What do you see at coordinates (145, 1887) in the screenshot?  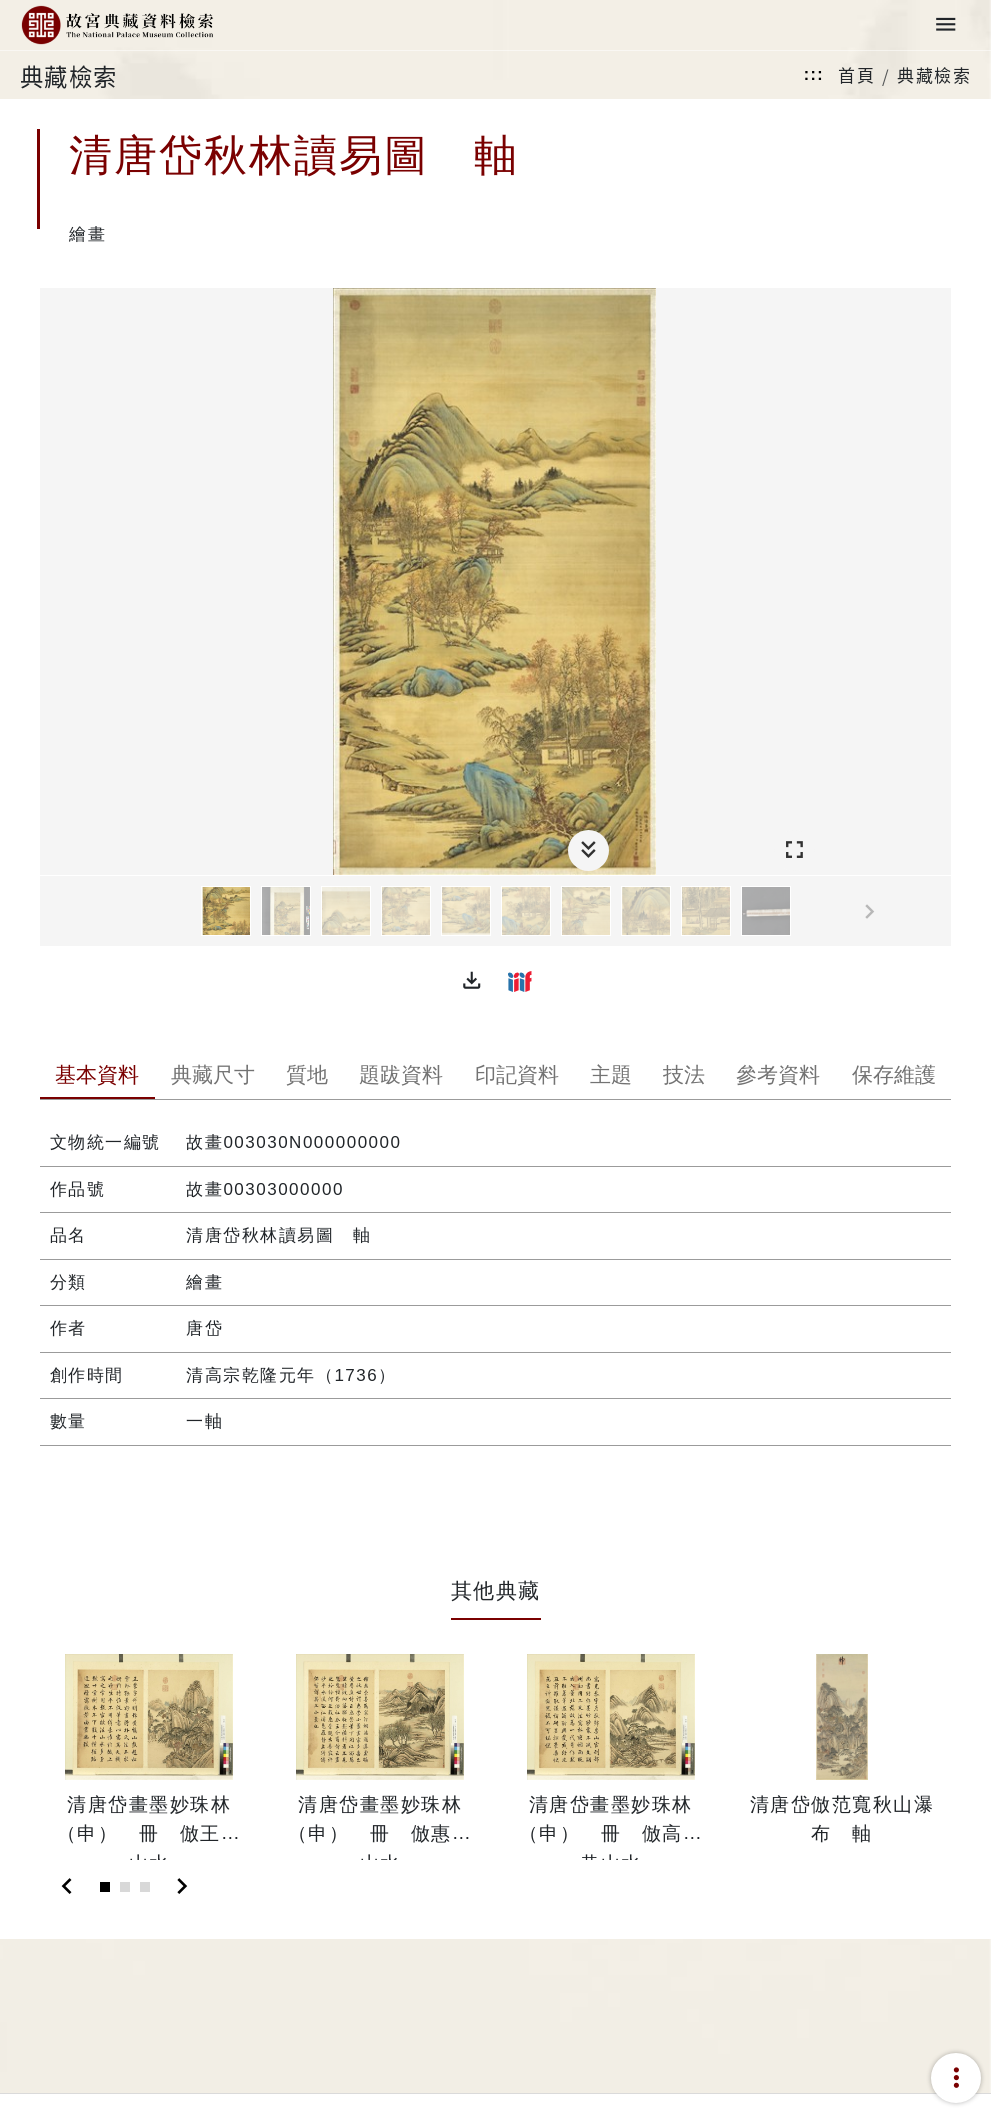 I see `[Slide 3]` at bounding box center [145, 1887].